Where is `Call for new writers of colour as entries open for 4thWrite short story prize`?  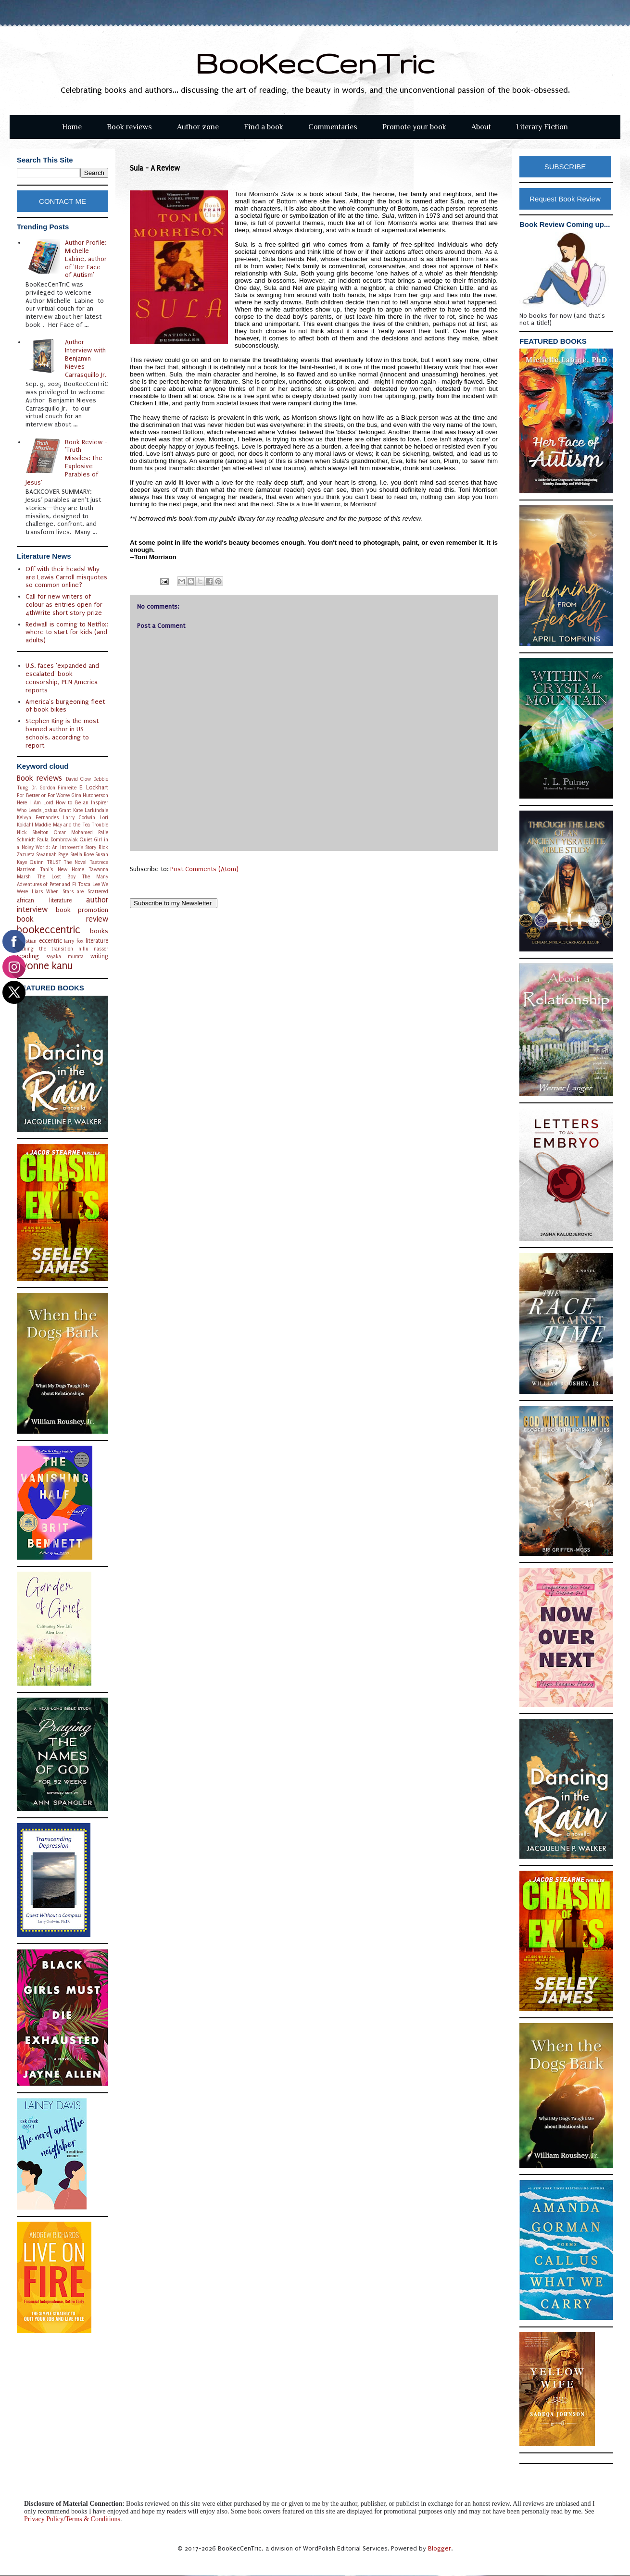 Call for new writers of colour as entries open for 4thWrite short story prize is located at coordinates (63, 604).